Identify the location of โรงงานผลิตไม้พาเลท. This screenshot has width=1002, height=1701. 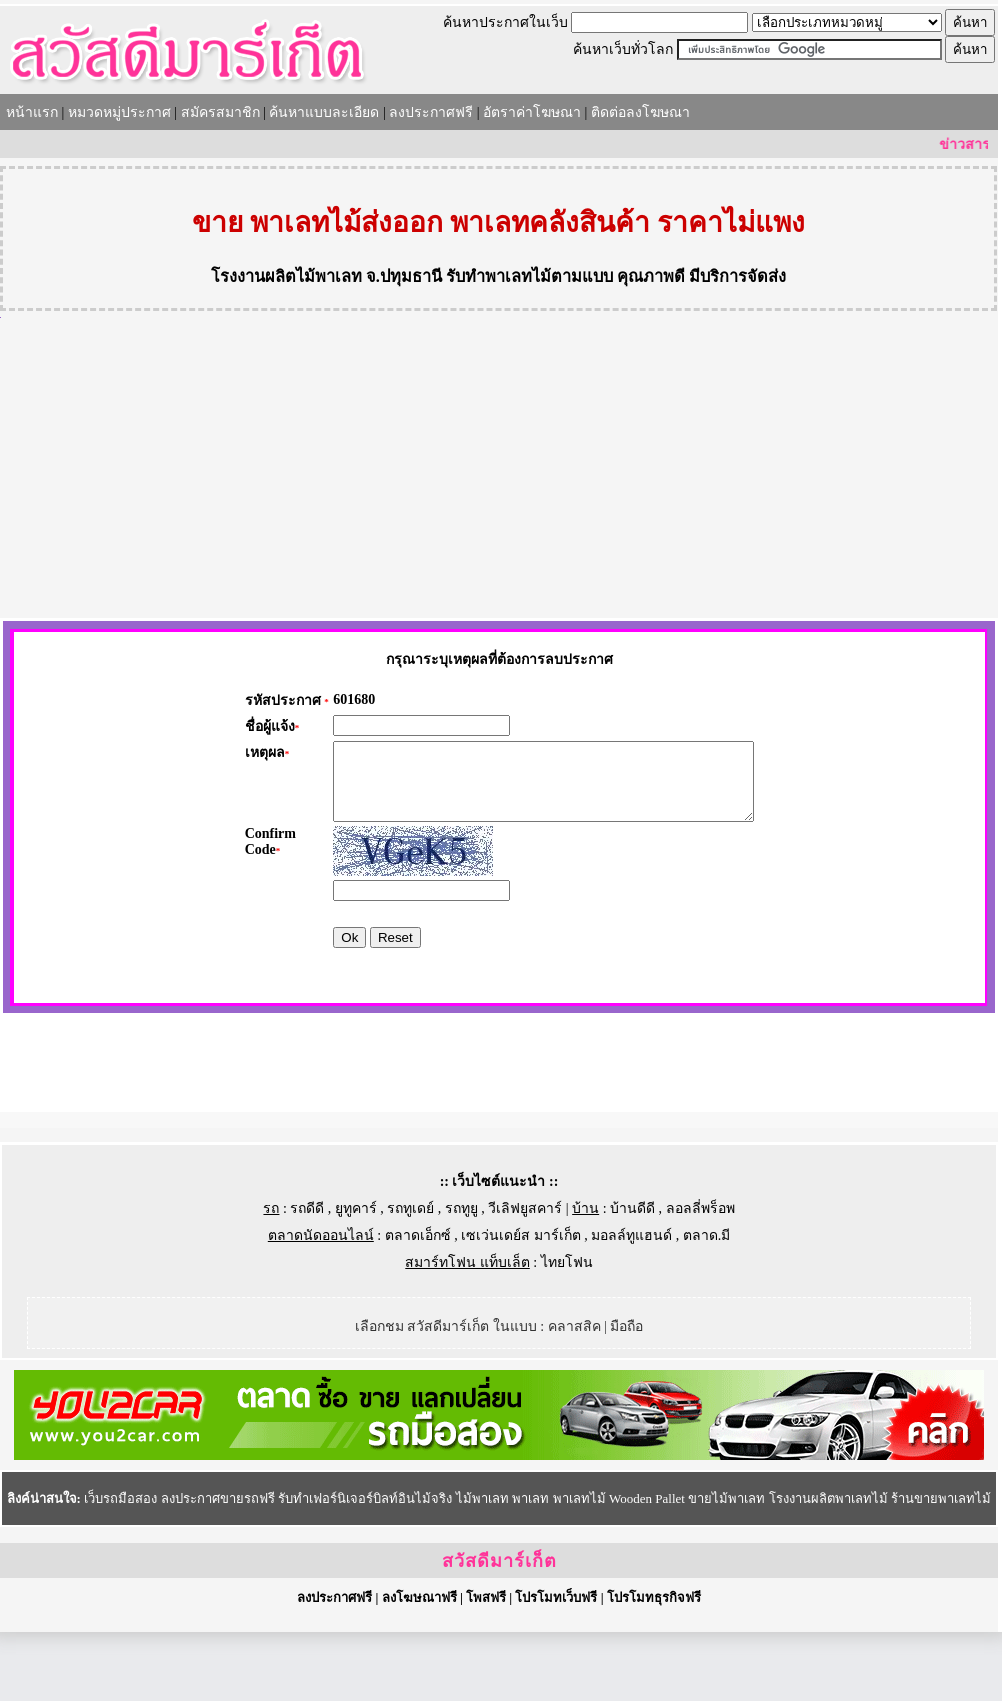
(286, 276).